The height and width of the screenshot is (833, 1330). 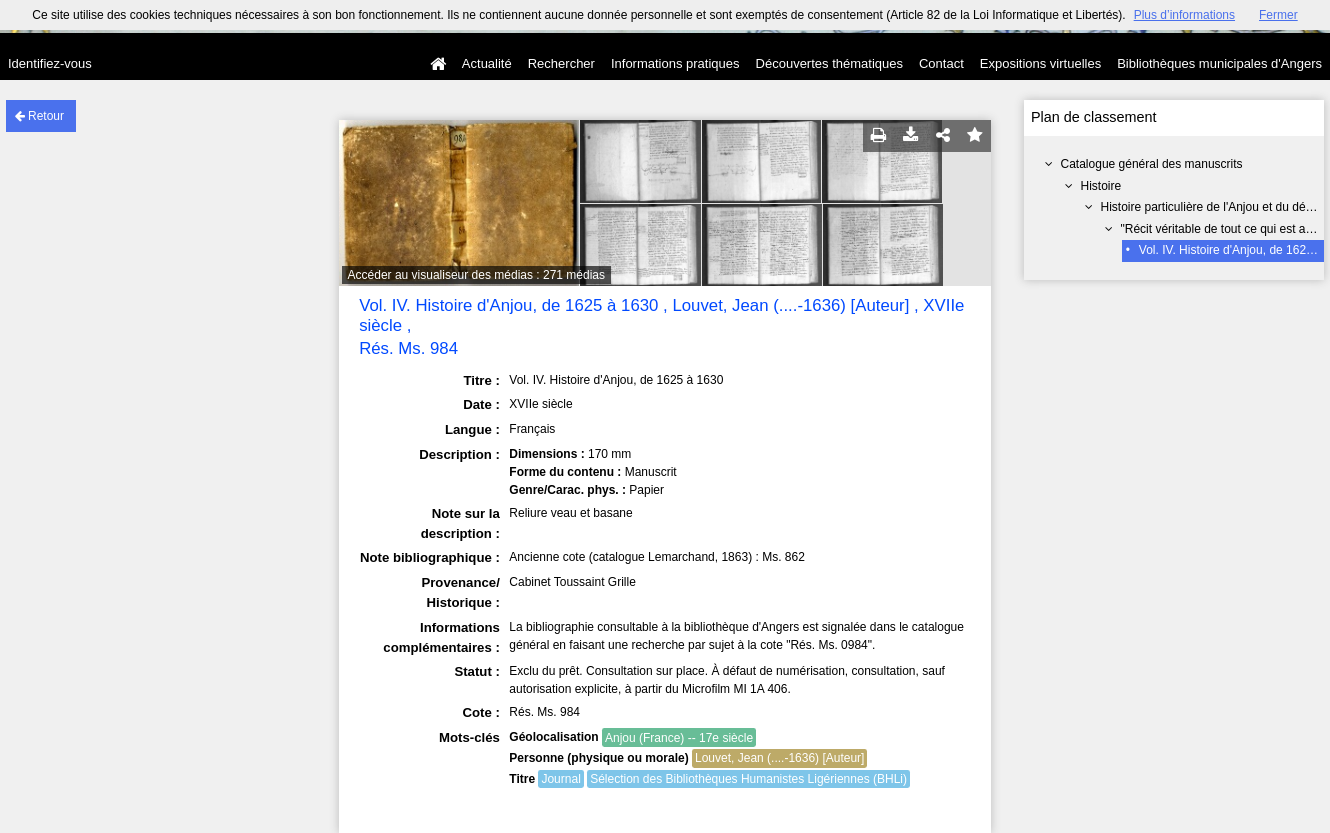 I want to click on Rechercher, so click(x=561, y=63).